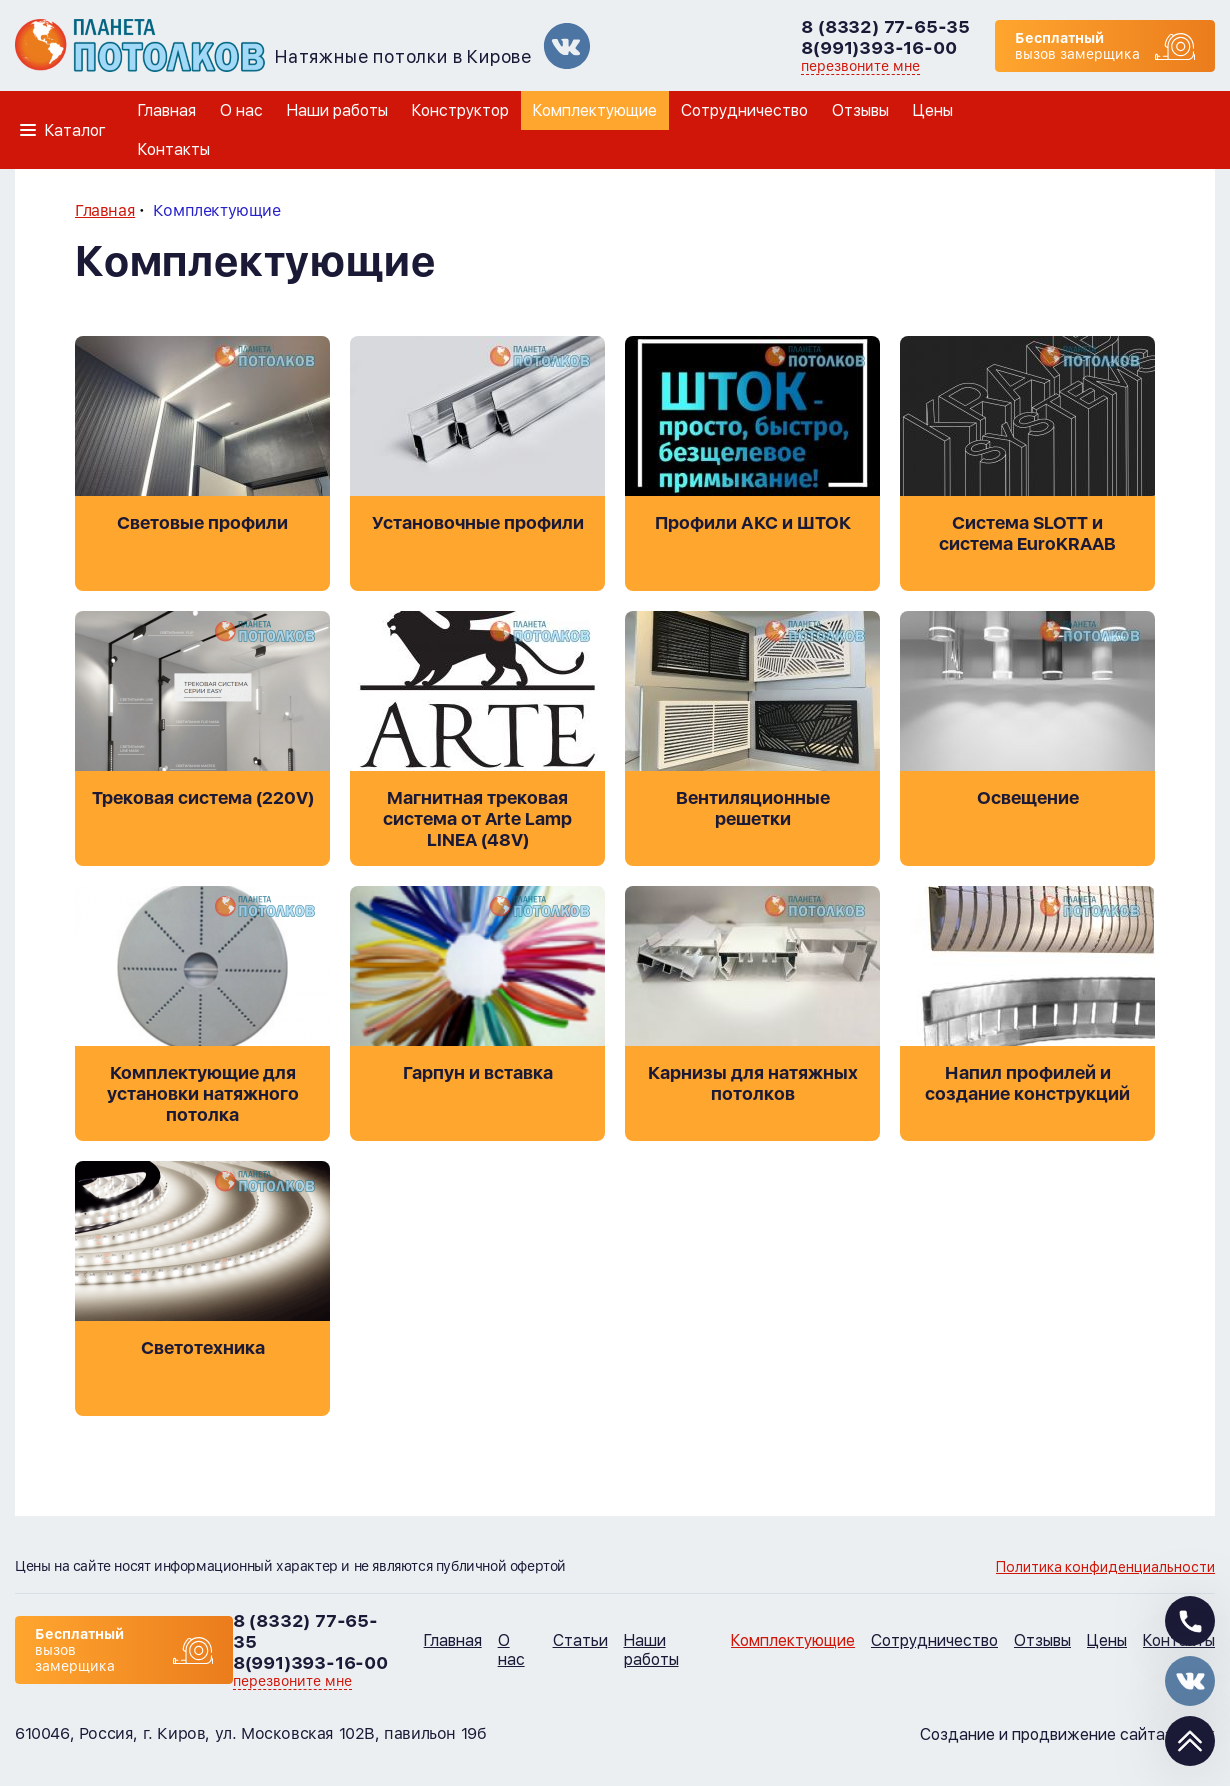 This screenshot has width=1230, height=1786. Describe the element at coordinates (203, 1347) in the screenshot. I see `Светотехника` at that location.